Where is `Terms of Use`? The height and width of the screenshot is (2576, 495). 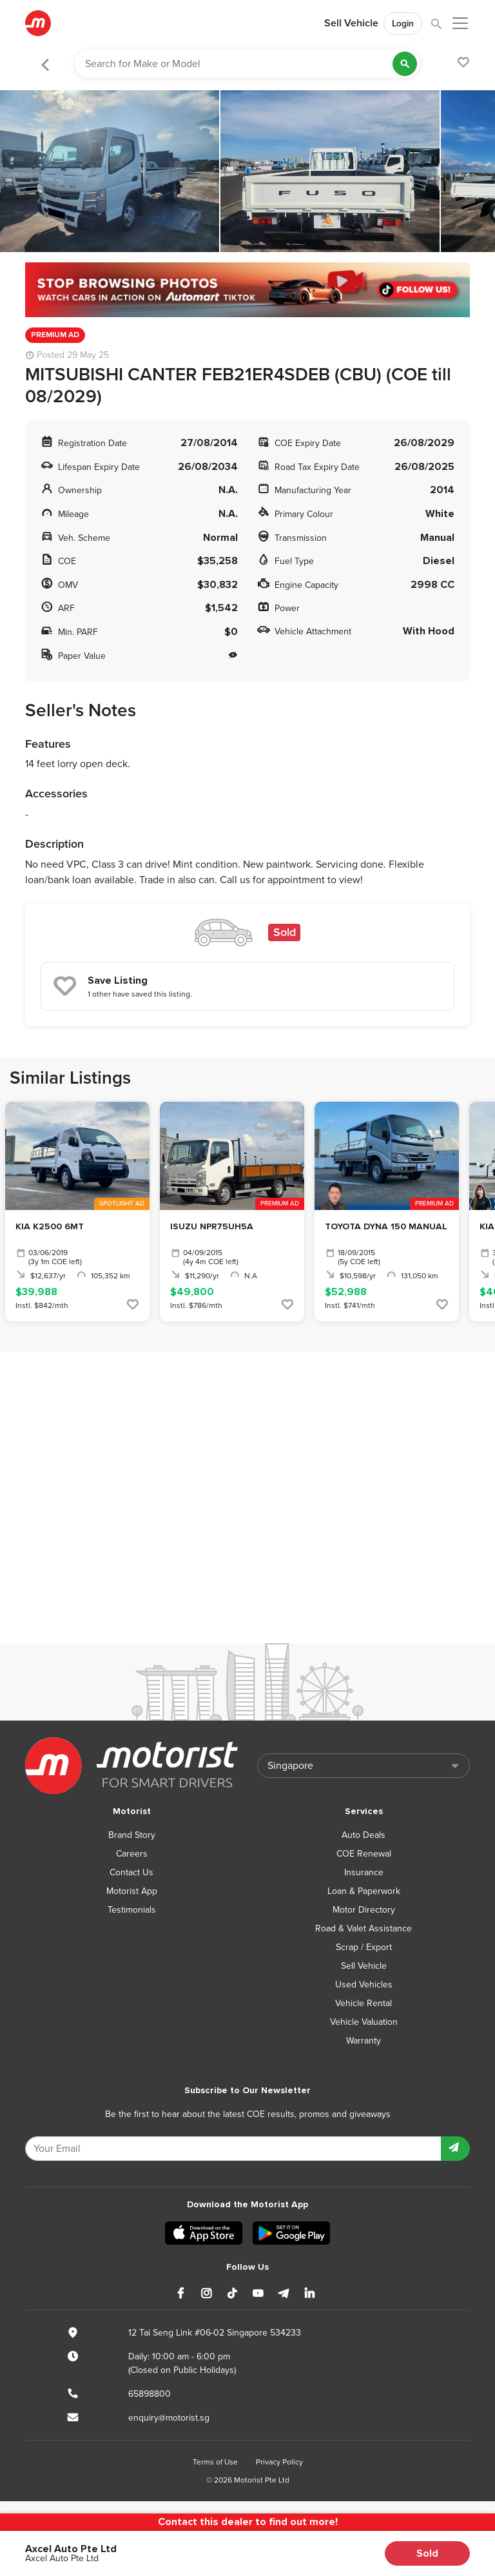 Terms of Use is located at coordinates (215, 2461).